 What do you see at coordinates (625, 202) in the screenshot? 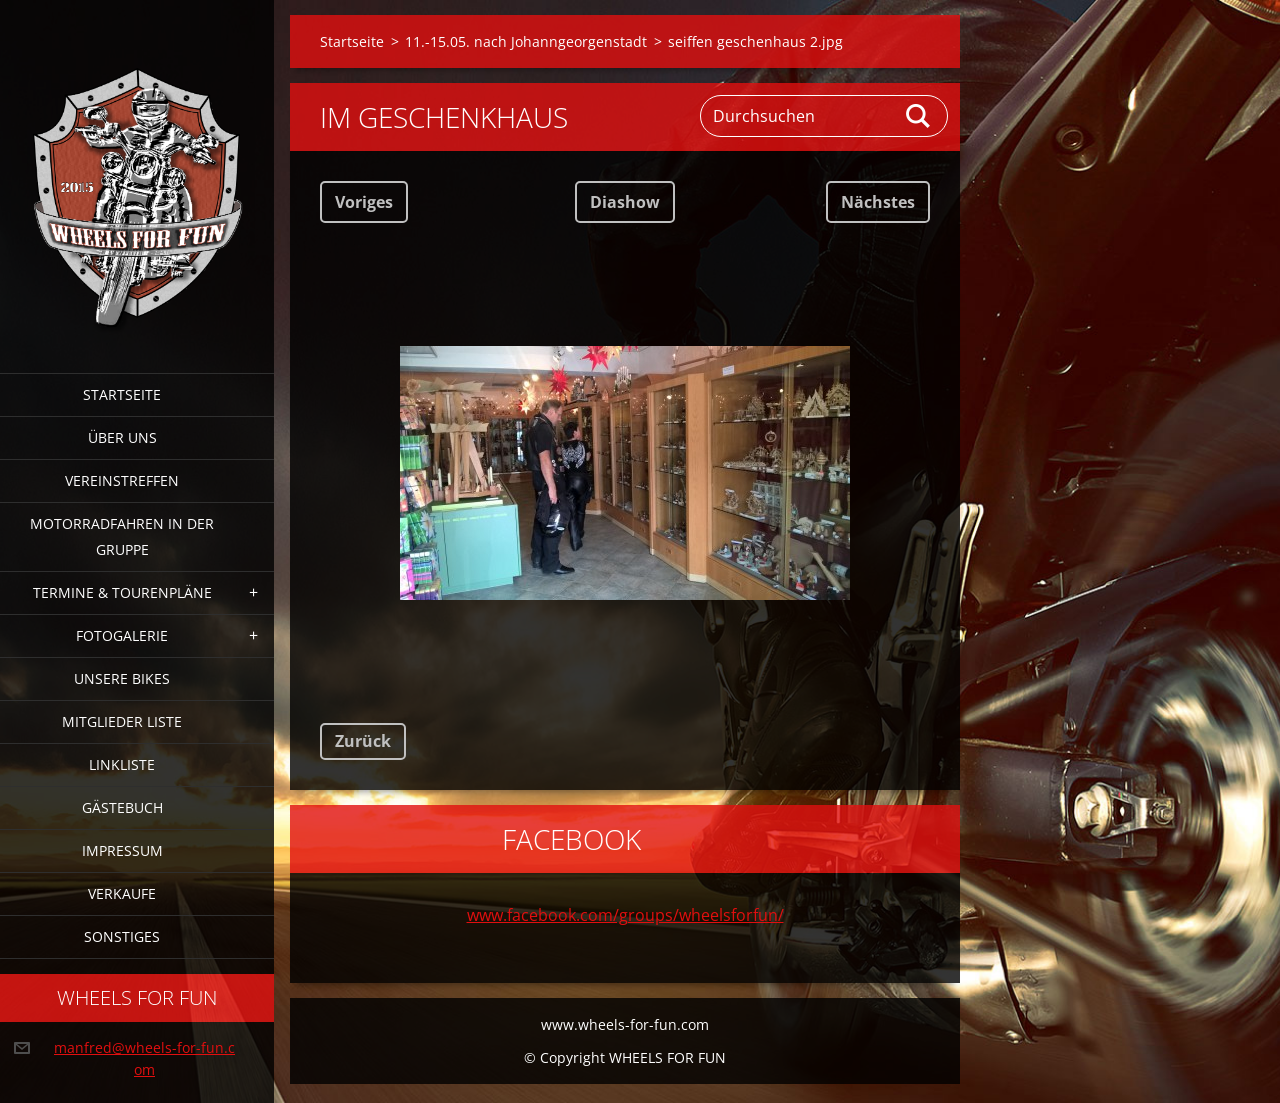
I see `Diashow` at bounding box center [625, 202].